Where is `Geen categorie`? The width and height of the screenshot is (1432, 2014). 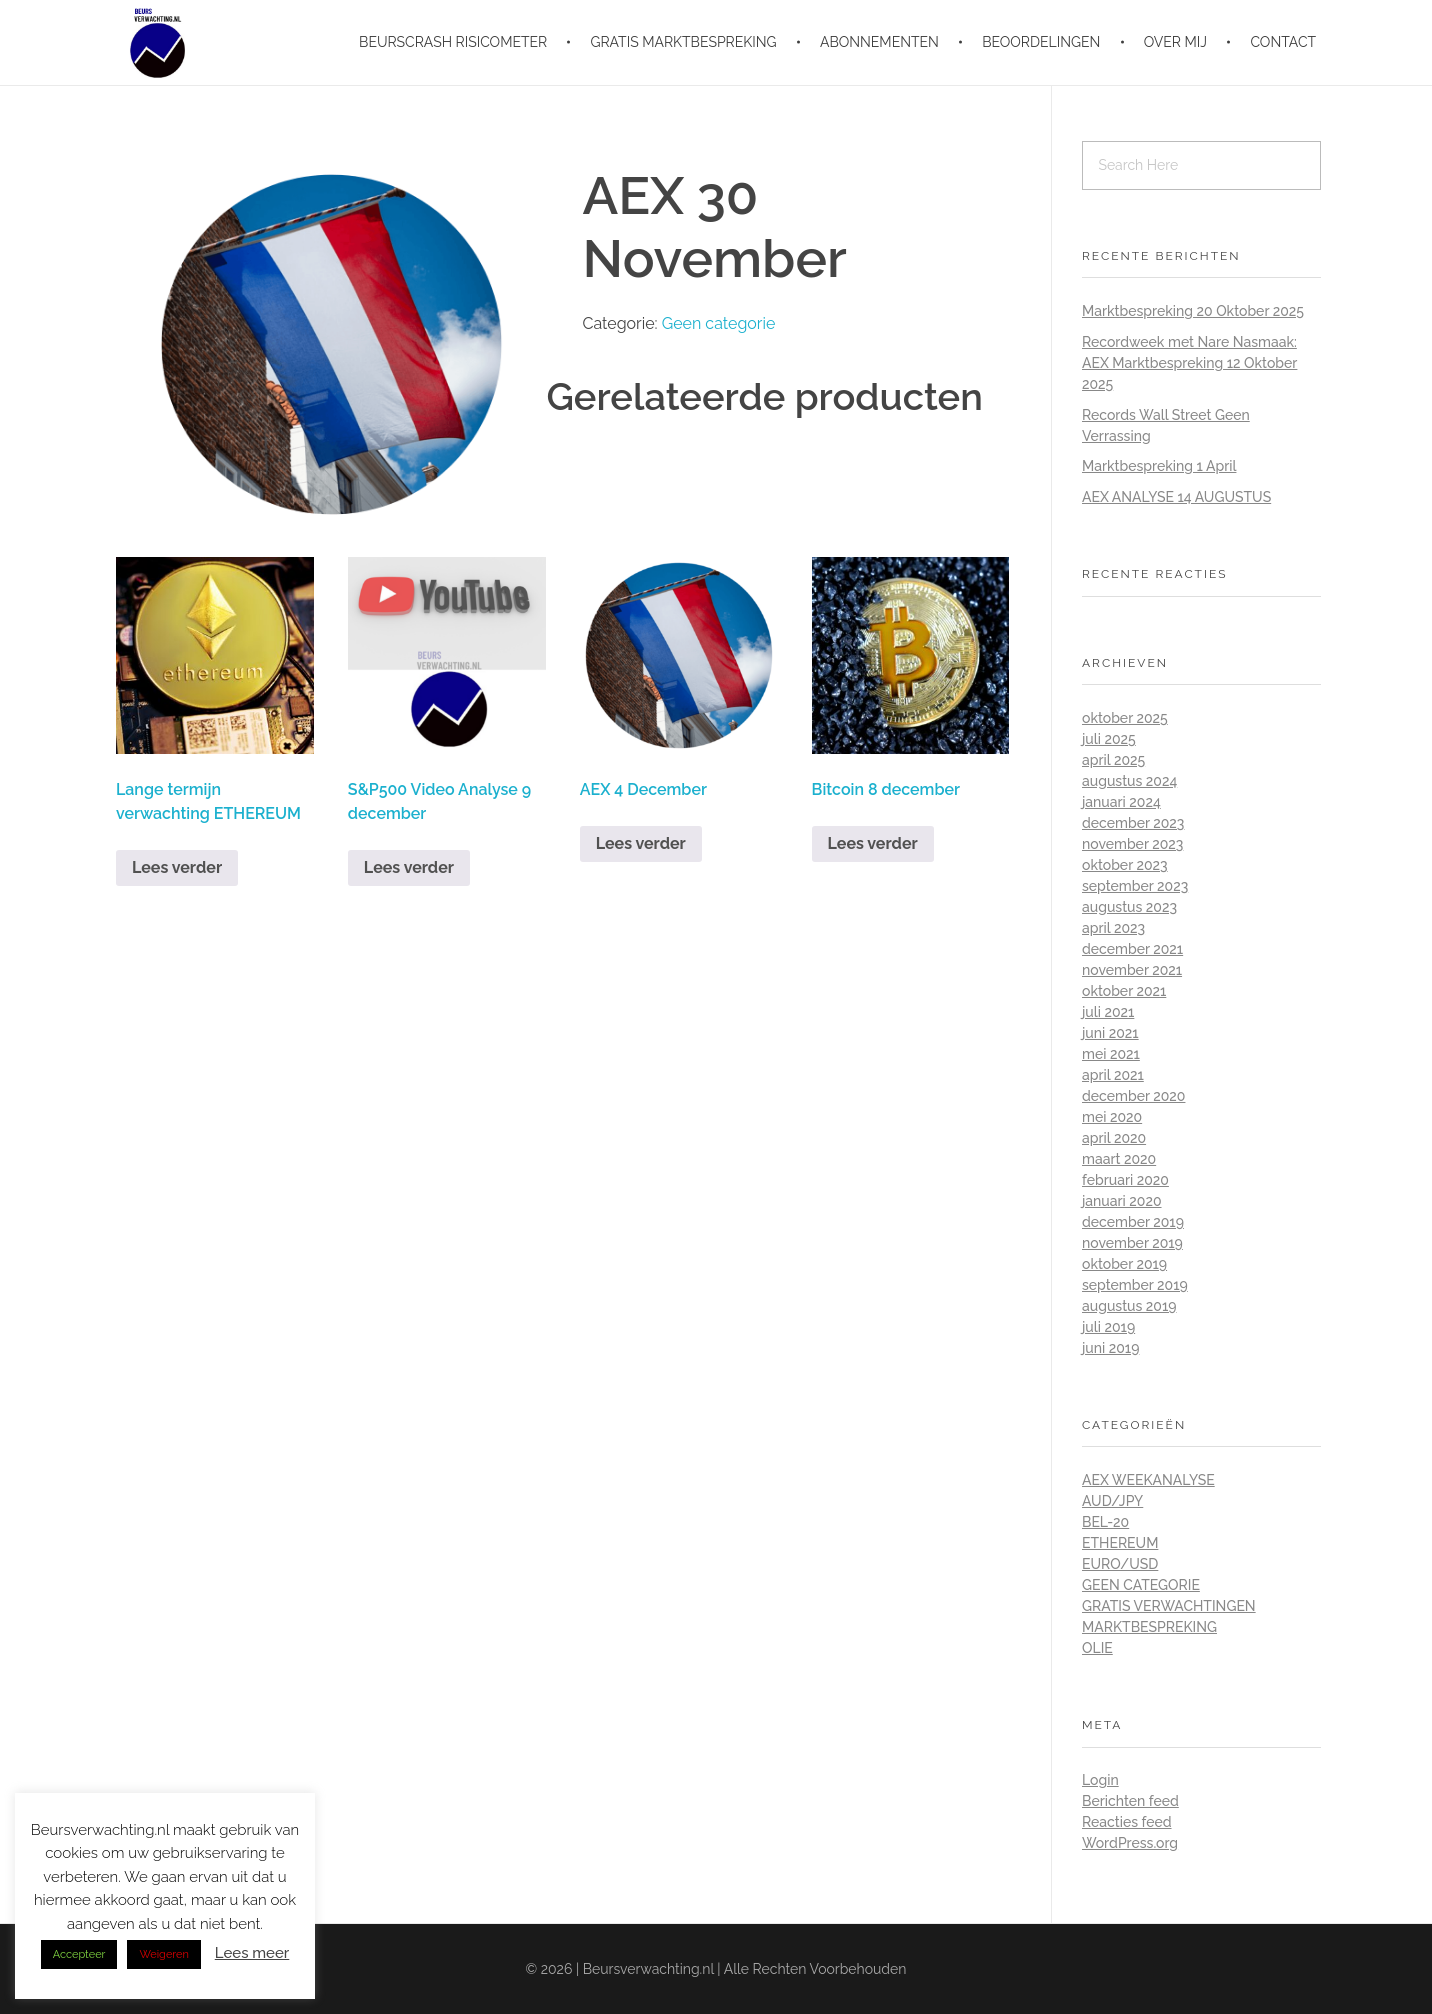 Geen categorie is located at coordinates (719, 323).